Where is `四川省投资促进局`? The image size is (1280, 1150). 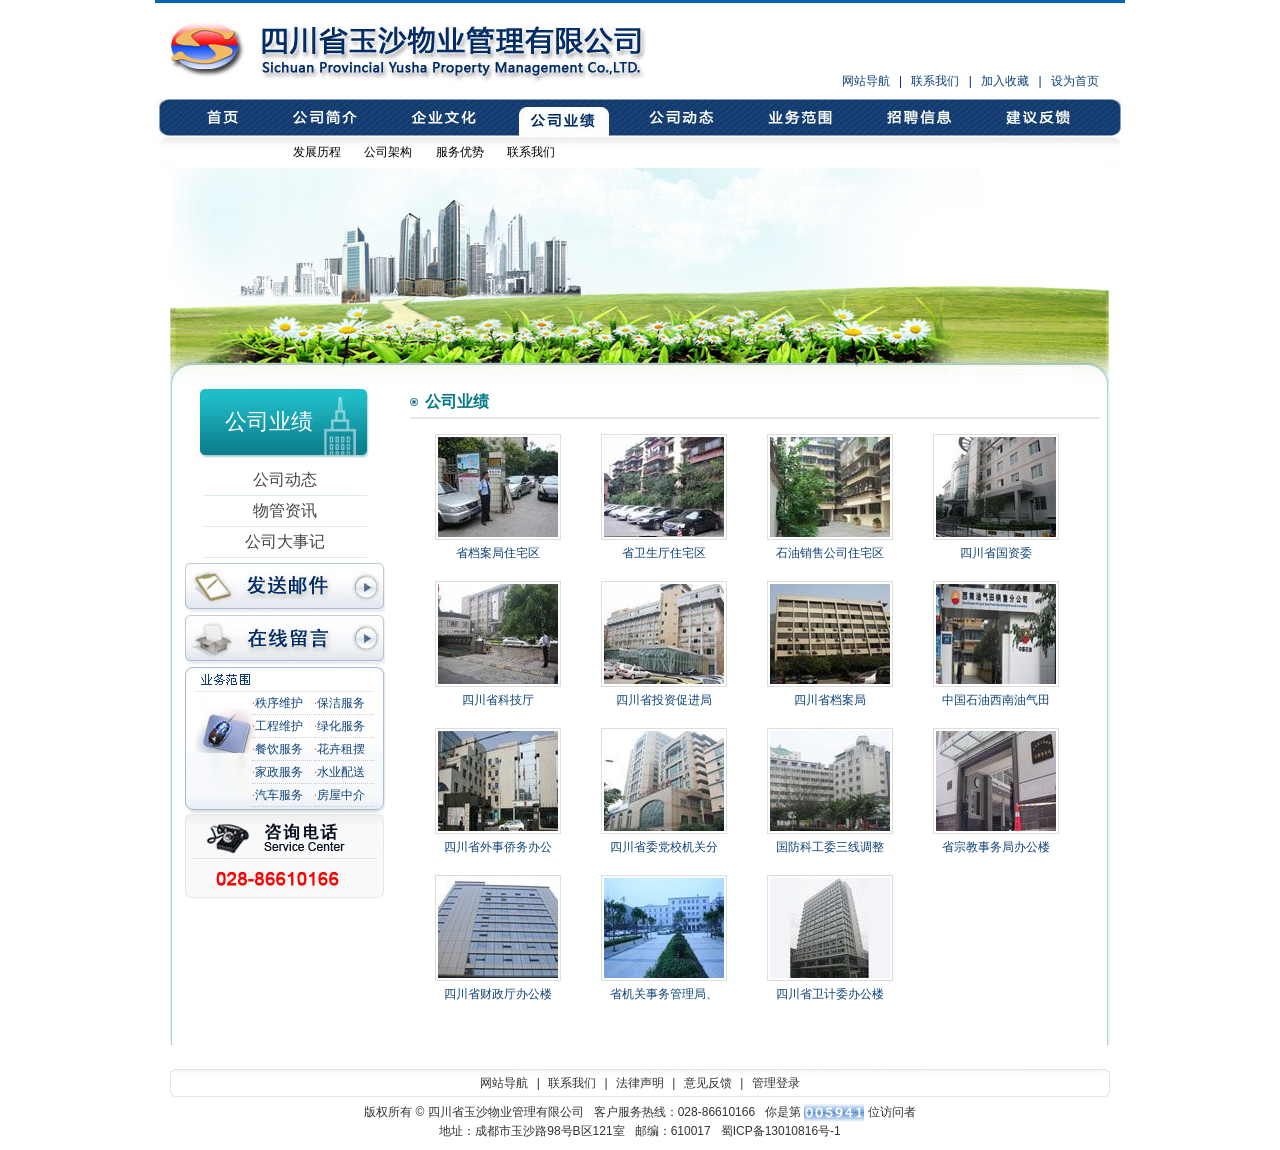 四川省投资促进局 is located at coordinates (664, 700).